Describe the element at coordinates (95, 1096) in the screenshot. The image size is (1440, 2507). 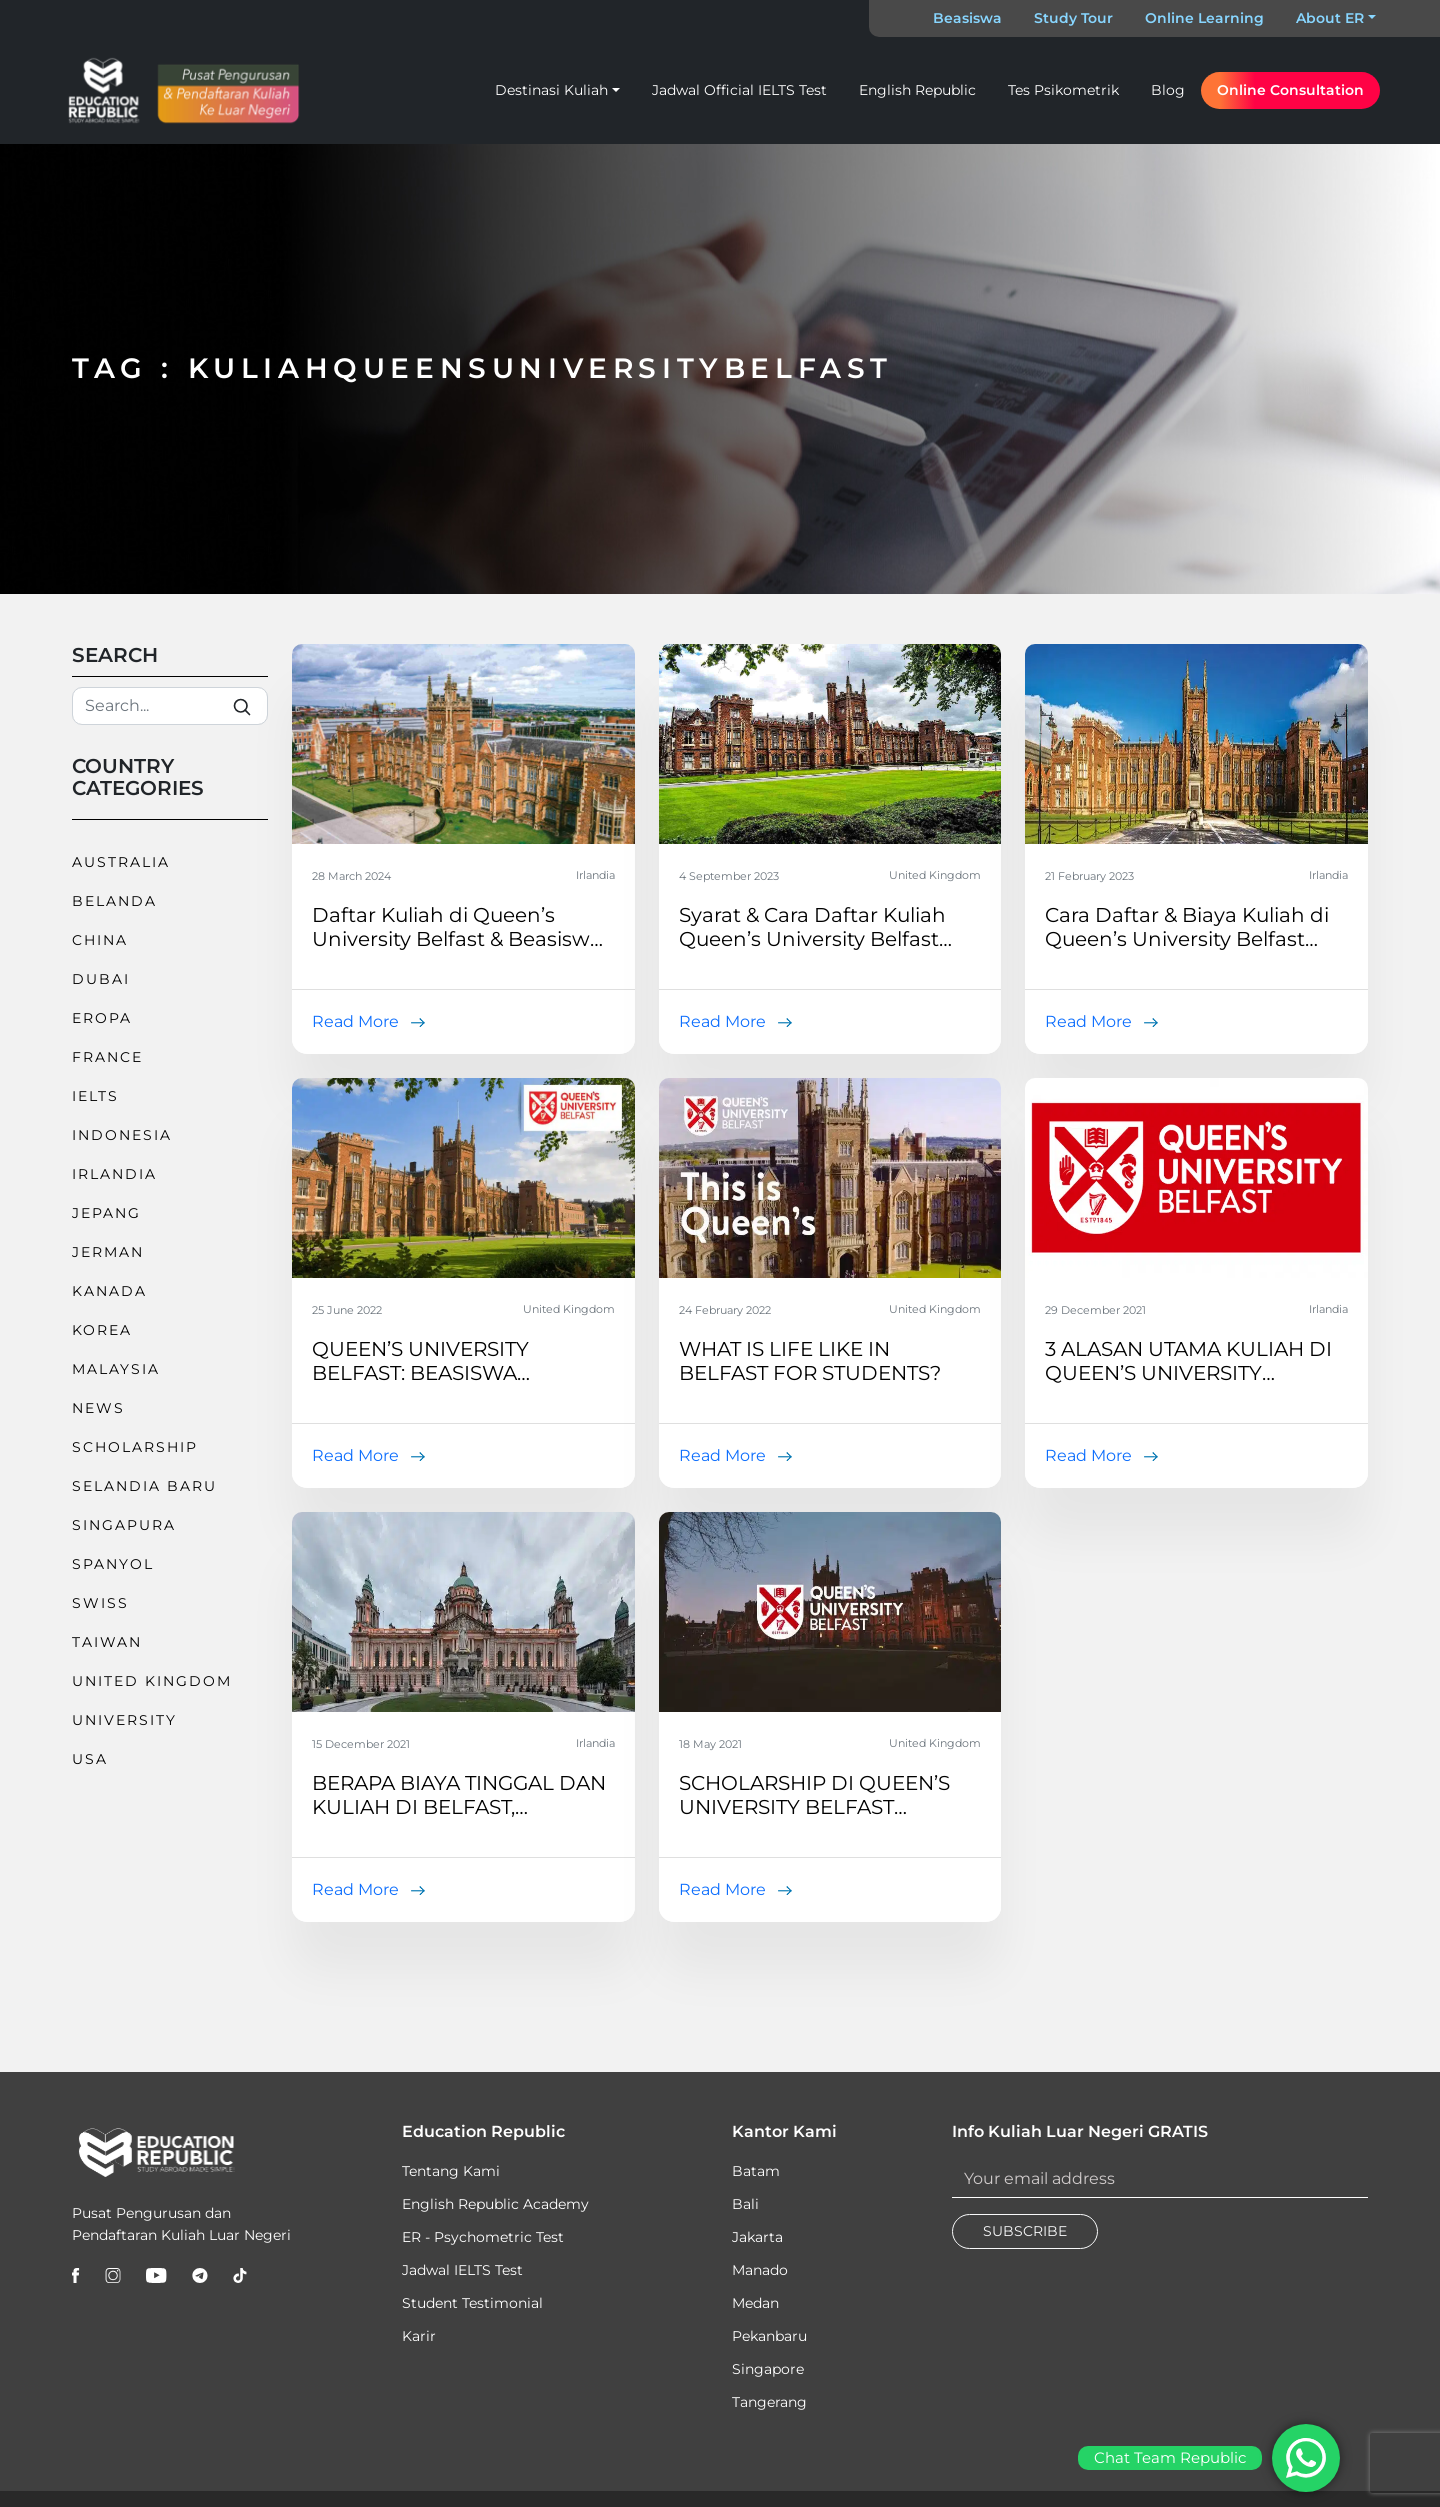
I see `IELTS` at that location.